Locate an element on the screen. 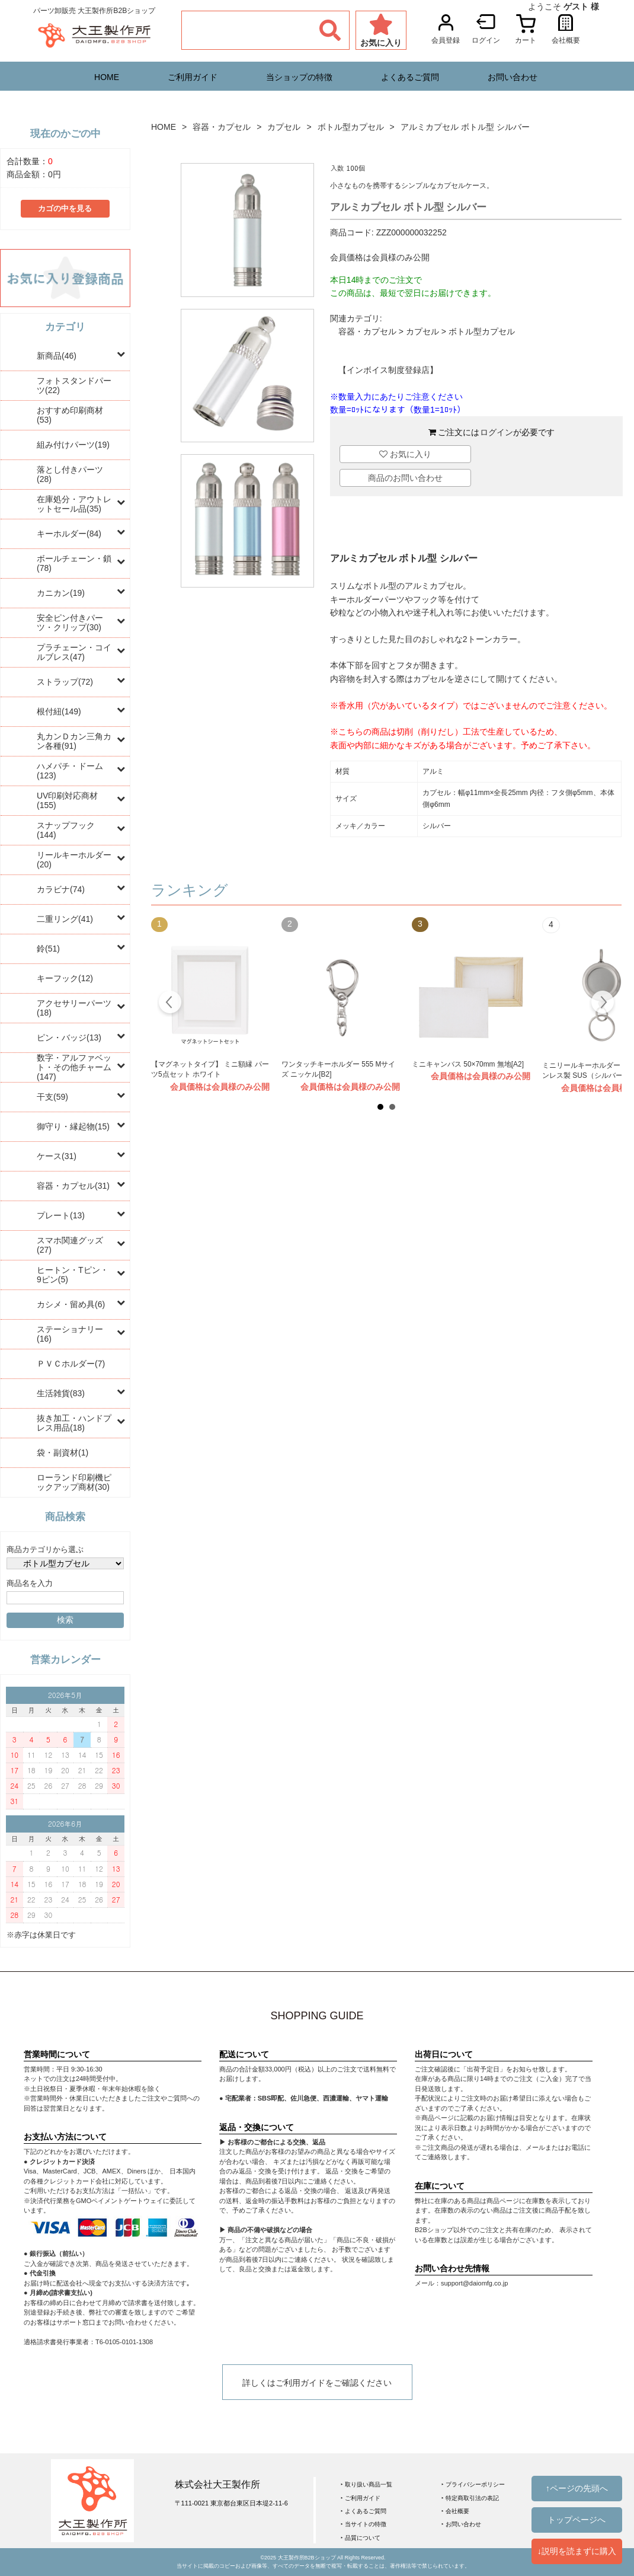 The height and width of the screenshot is (2576, 634). カシメ・留め具(6) is located at coordinates (71, 1304).